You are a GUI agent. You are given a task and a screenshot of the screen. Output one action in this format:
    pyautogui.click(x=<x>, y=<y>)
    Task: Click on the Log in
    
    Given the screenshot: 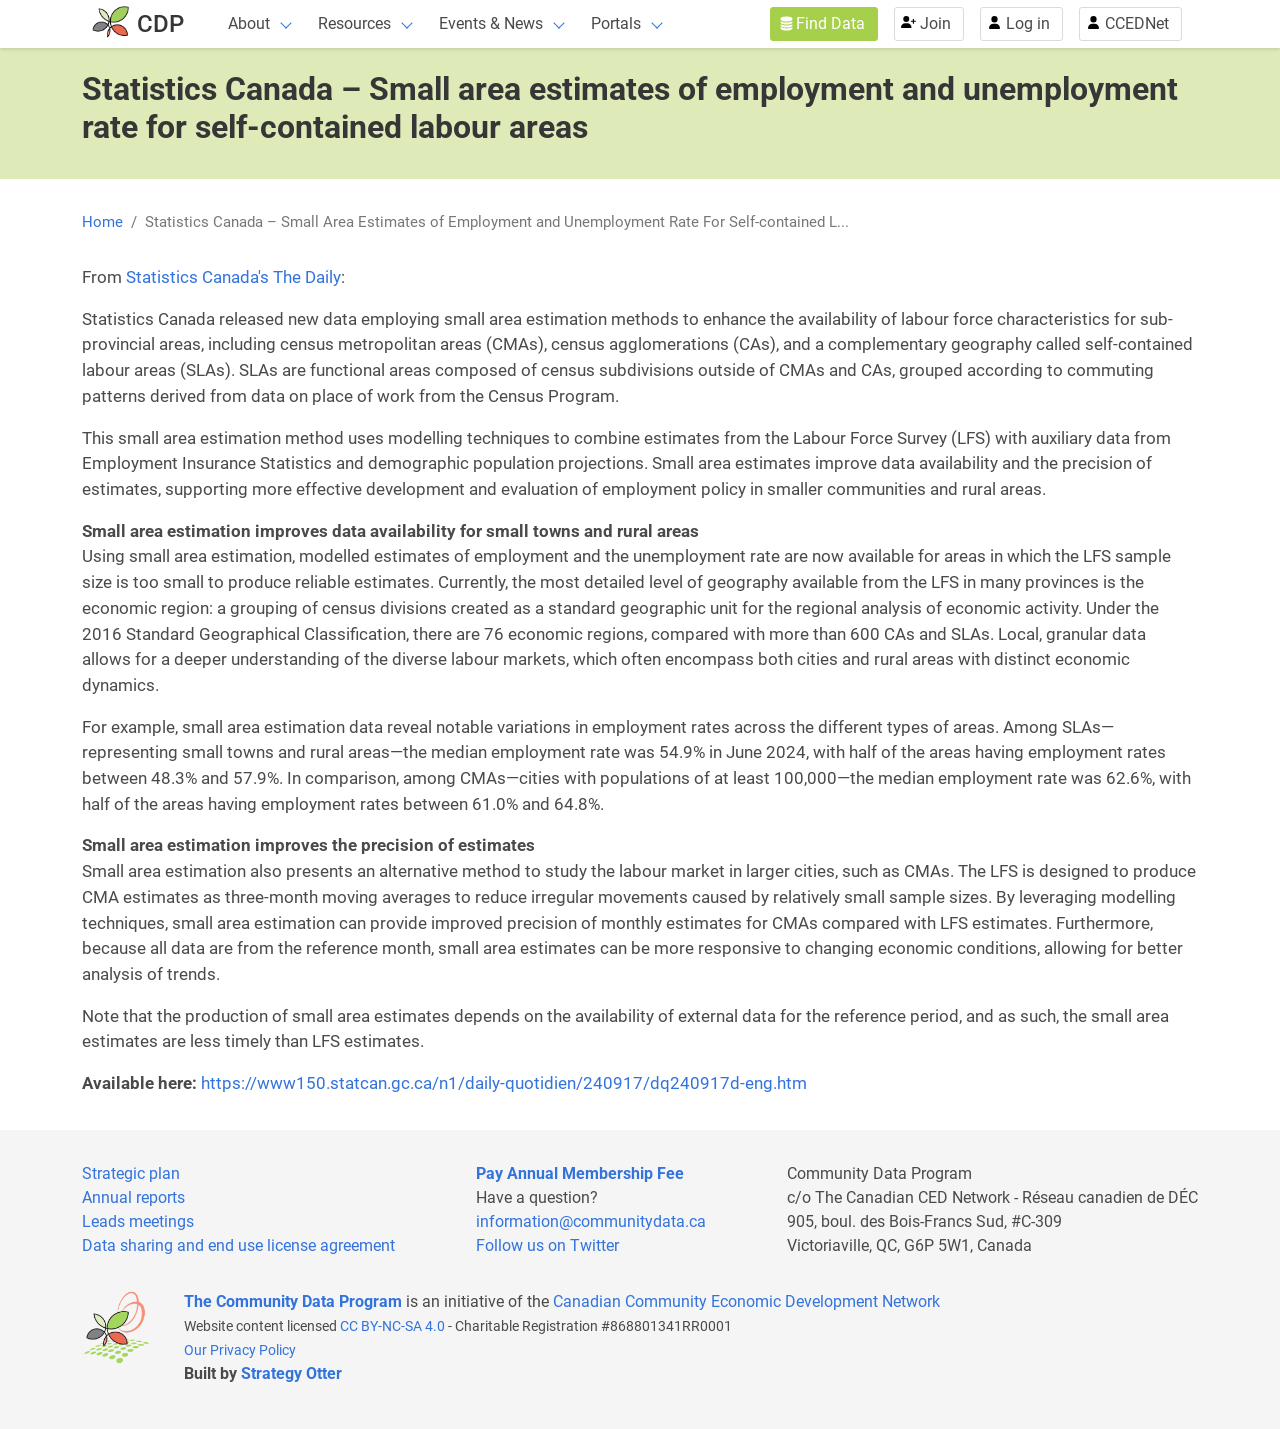 What is the action you would take?
    pyautogui.click(x=1028, y=23)
    